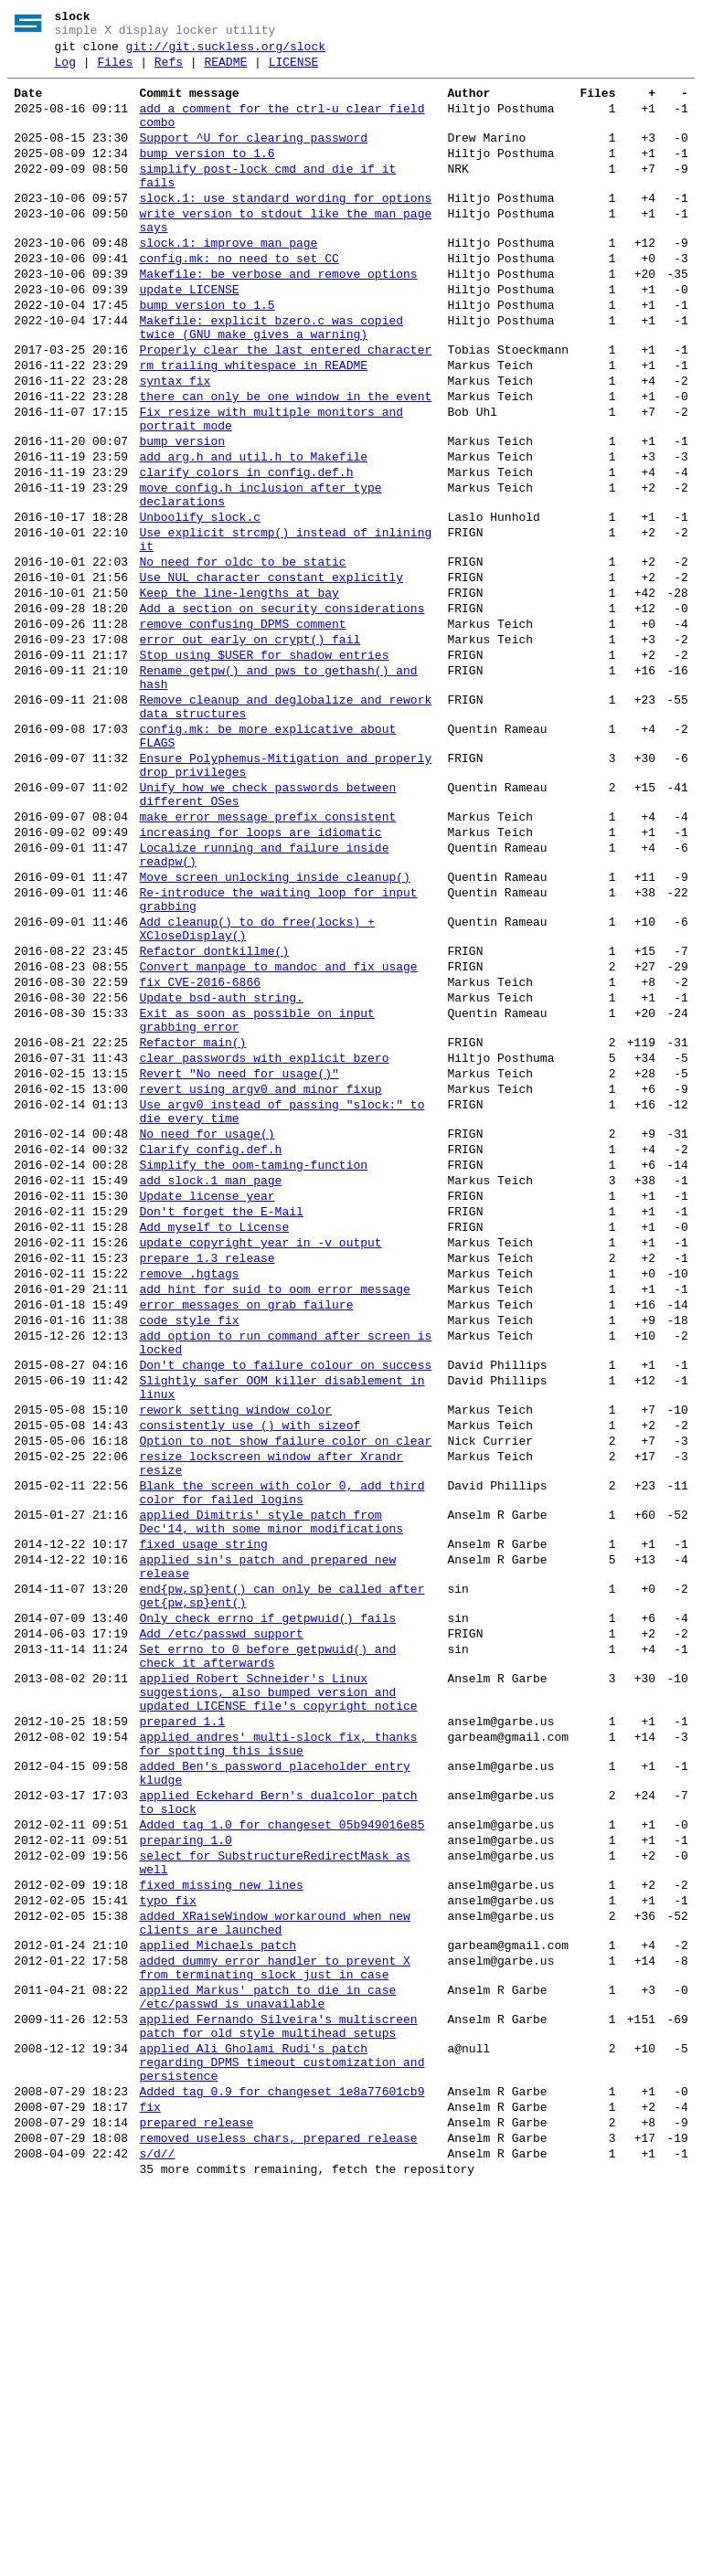  Describe the element at coordinates (182, 2028) in the screenshot. I see `prepared 1.1` at that location.